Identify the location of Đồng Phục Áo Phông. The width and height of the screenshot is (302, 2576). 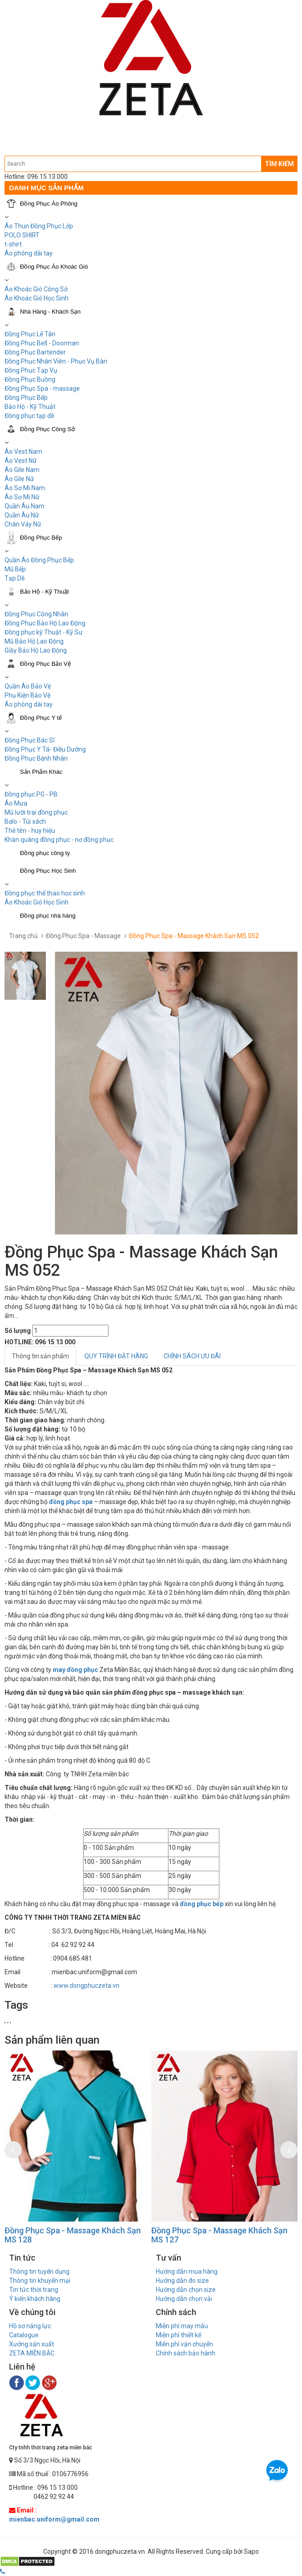
(49, 203).